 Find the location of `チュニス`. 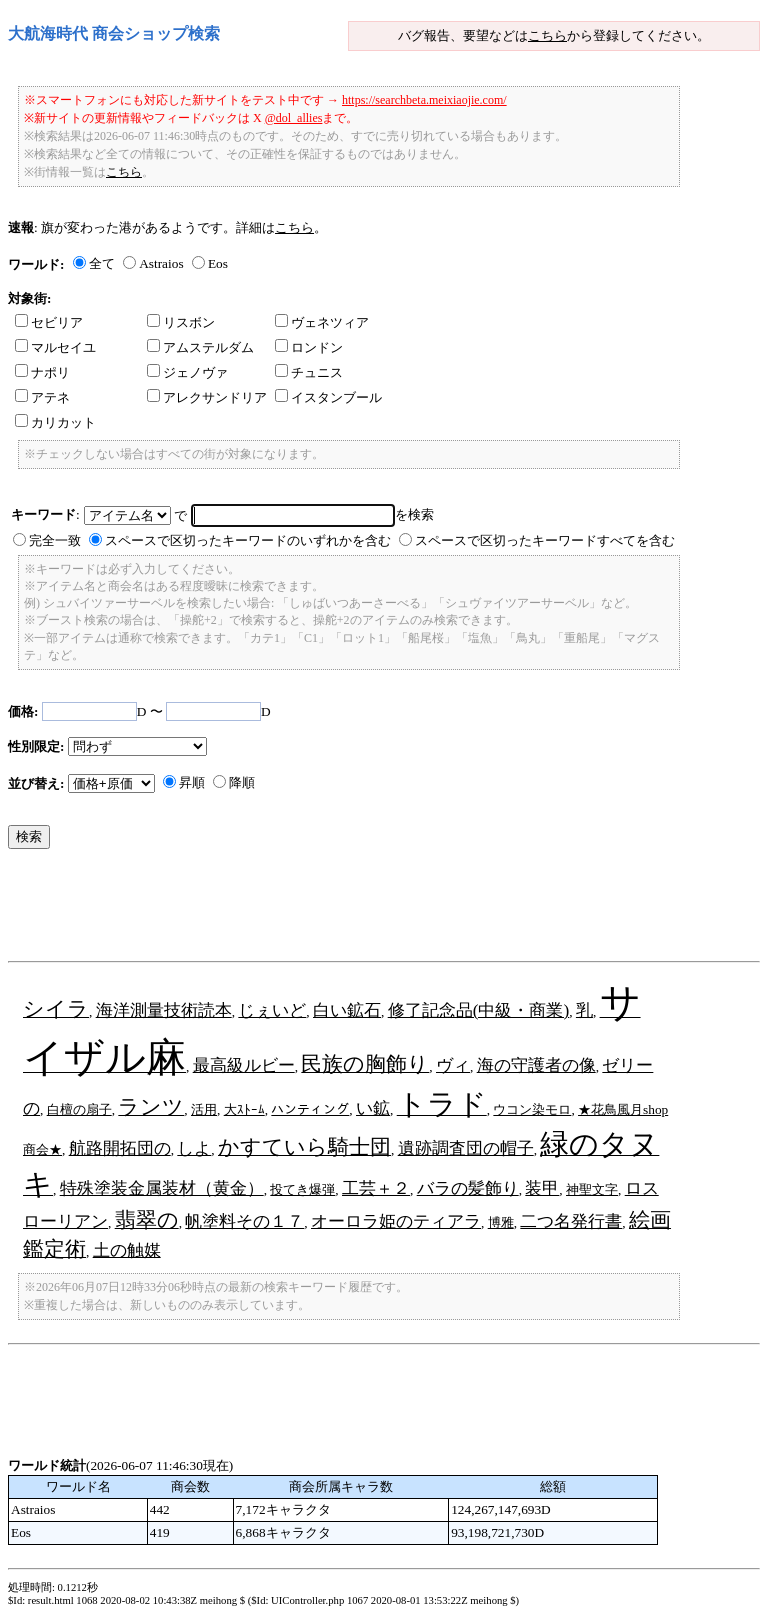

チュニス is located at coordinates (309, 372).